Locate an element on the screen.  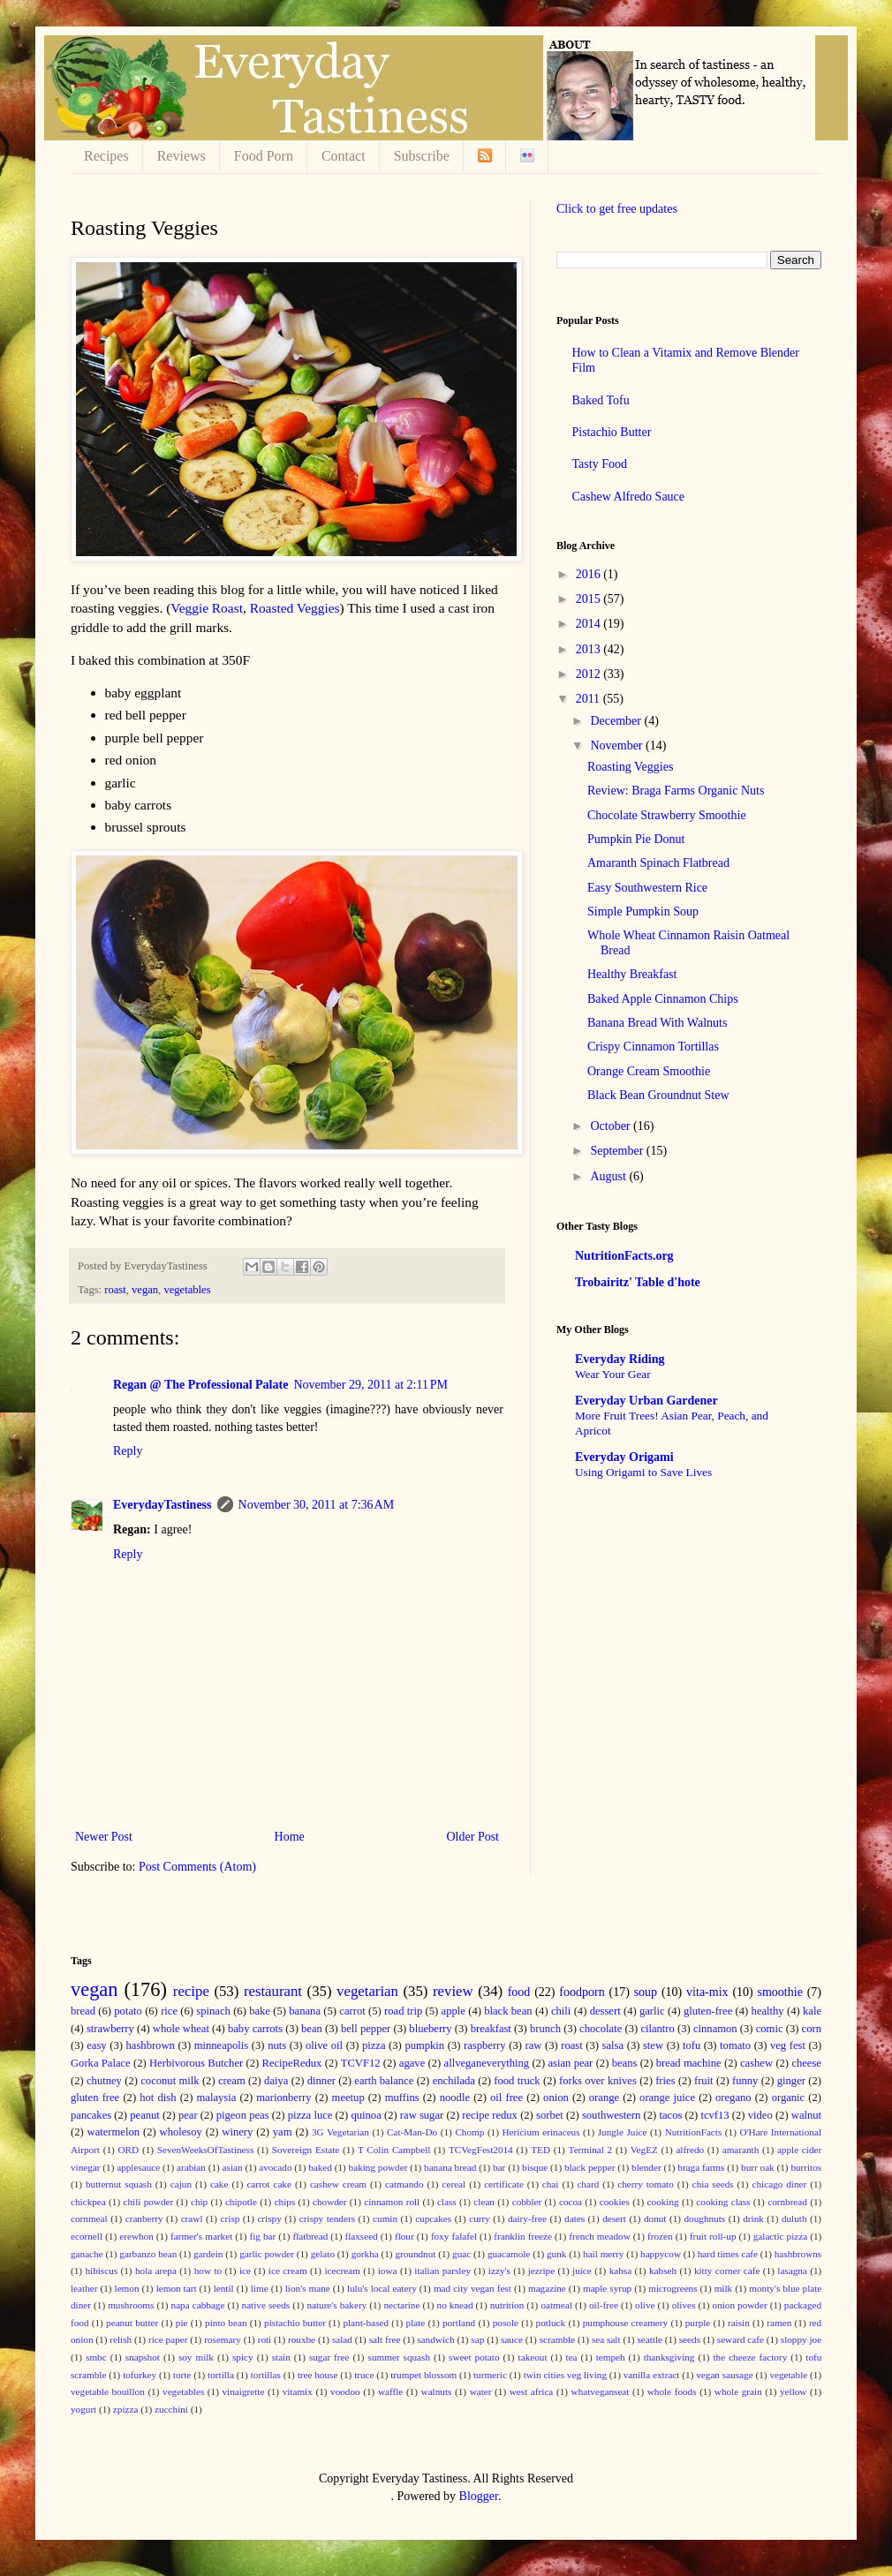
chia seeds is located at coordinates (713, 2184).